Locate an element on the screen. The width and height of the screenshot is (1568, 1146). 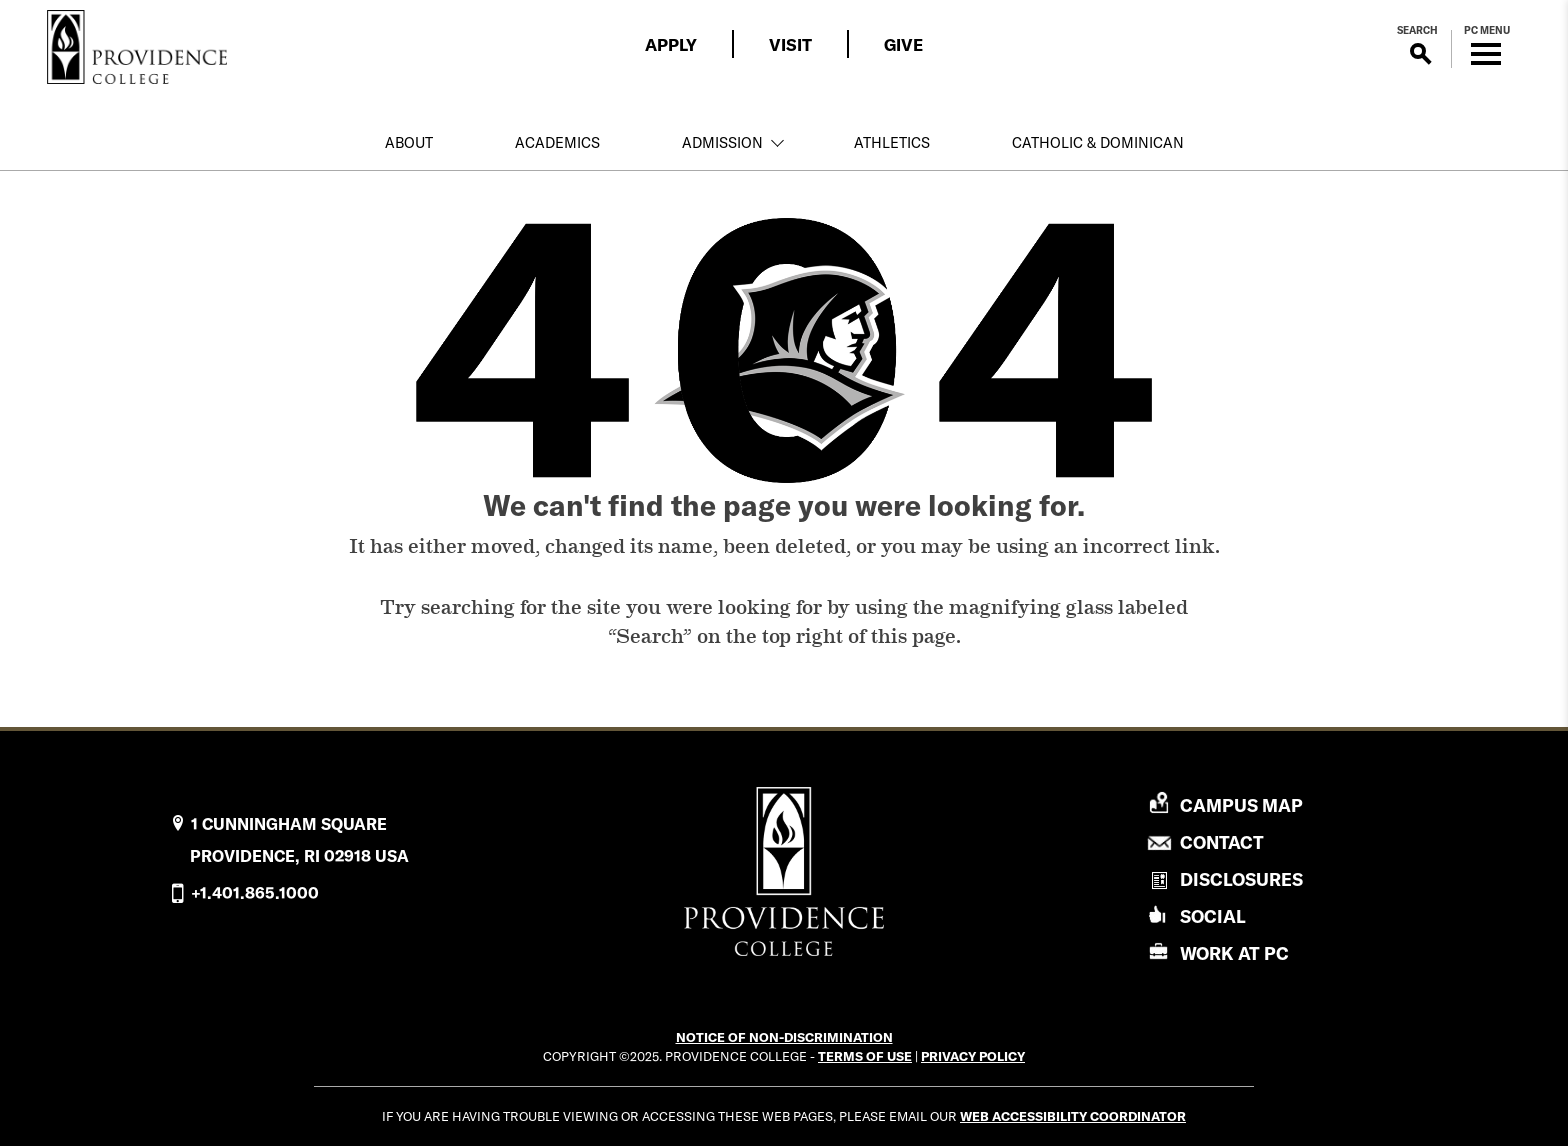
Catholic & Dominican is located at coordinates (1098, 143).